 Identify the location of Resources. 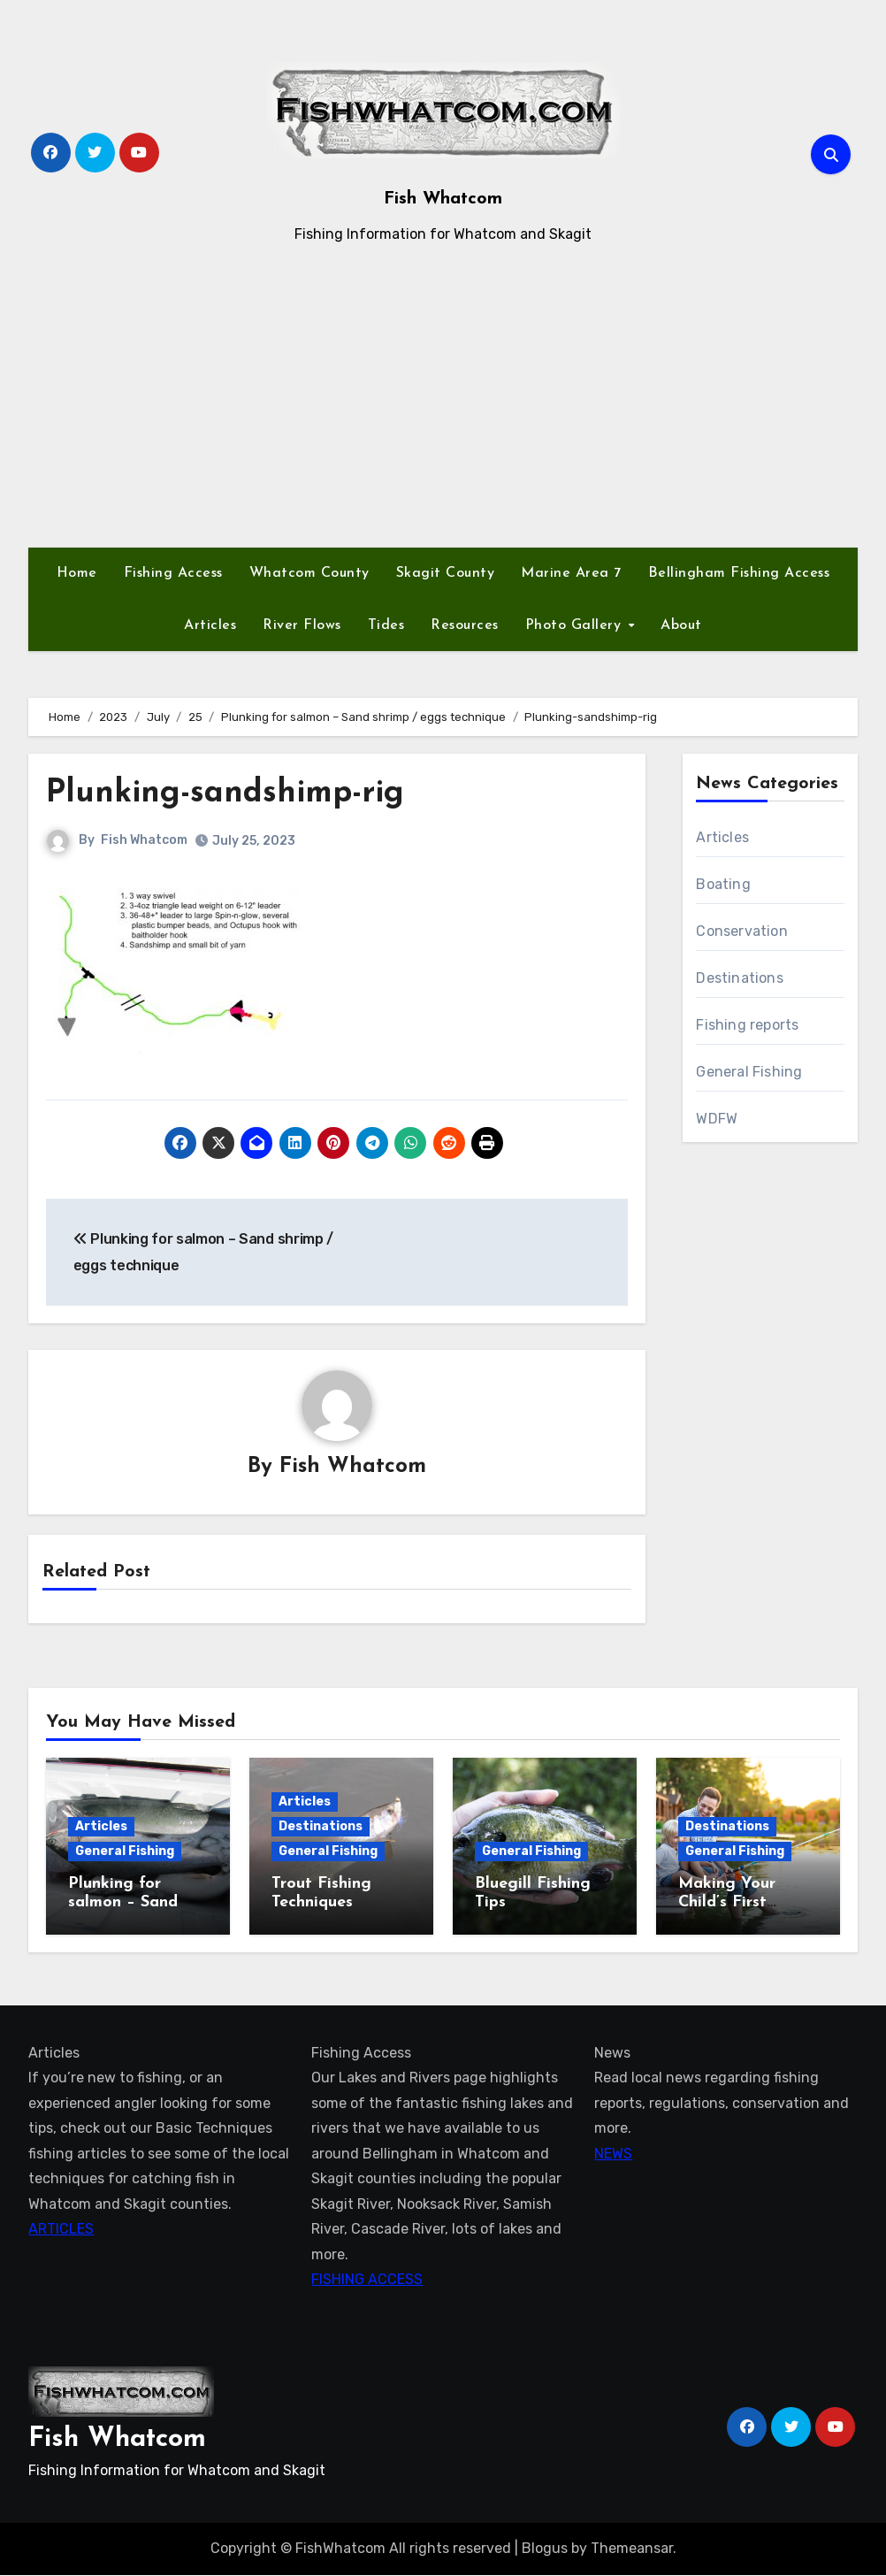
(465, 625).